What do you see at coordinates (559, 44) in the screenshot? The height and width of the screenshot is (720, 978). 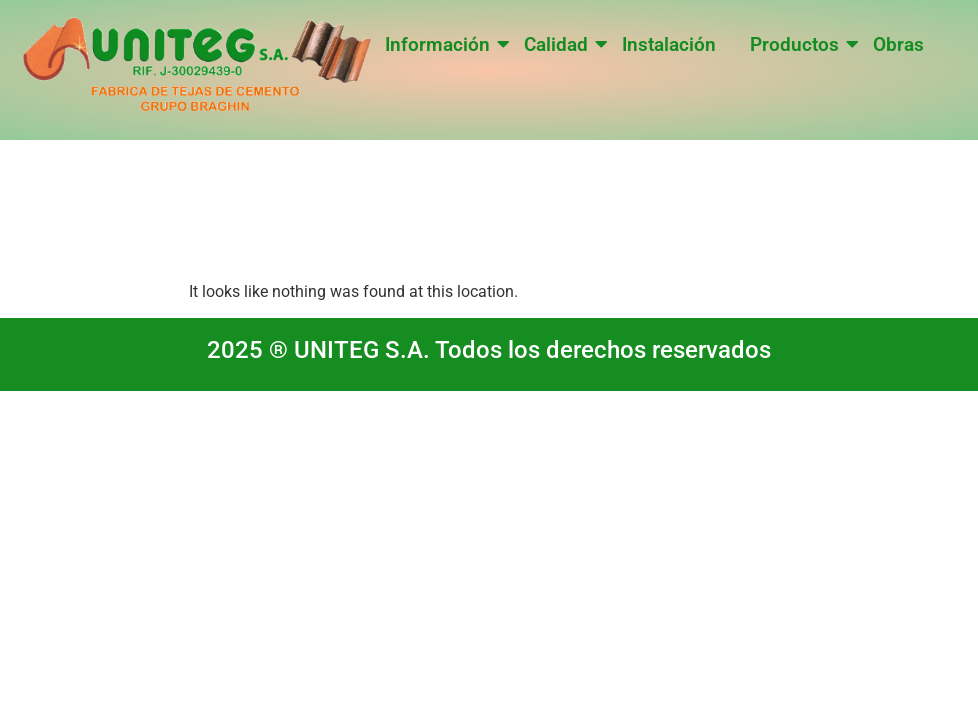 I see `Calidad` at bounding box center [559, 44].